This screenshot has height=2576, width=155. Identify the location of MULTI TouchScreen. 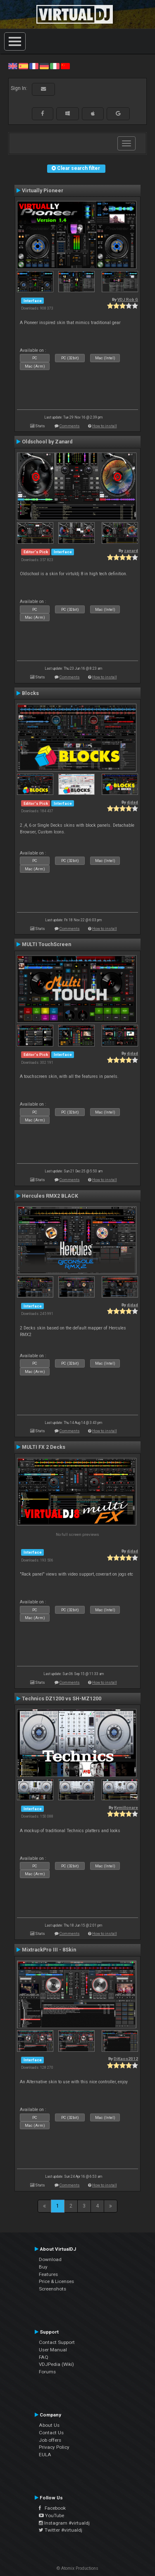
(46, 944).